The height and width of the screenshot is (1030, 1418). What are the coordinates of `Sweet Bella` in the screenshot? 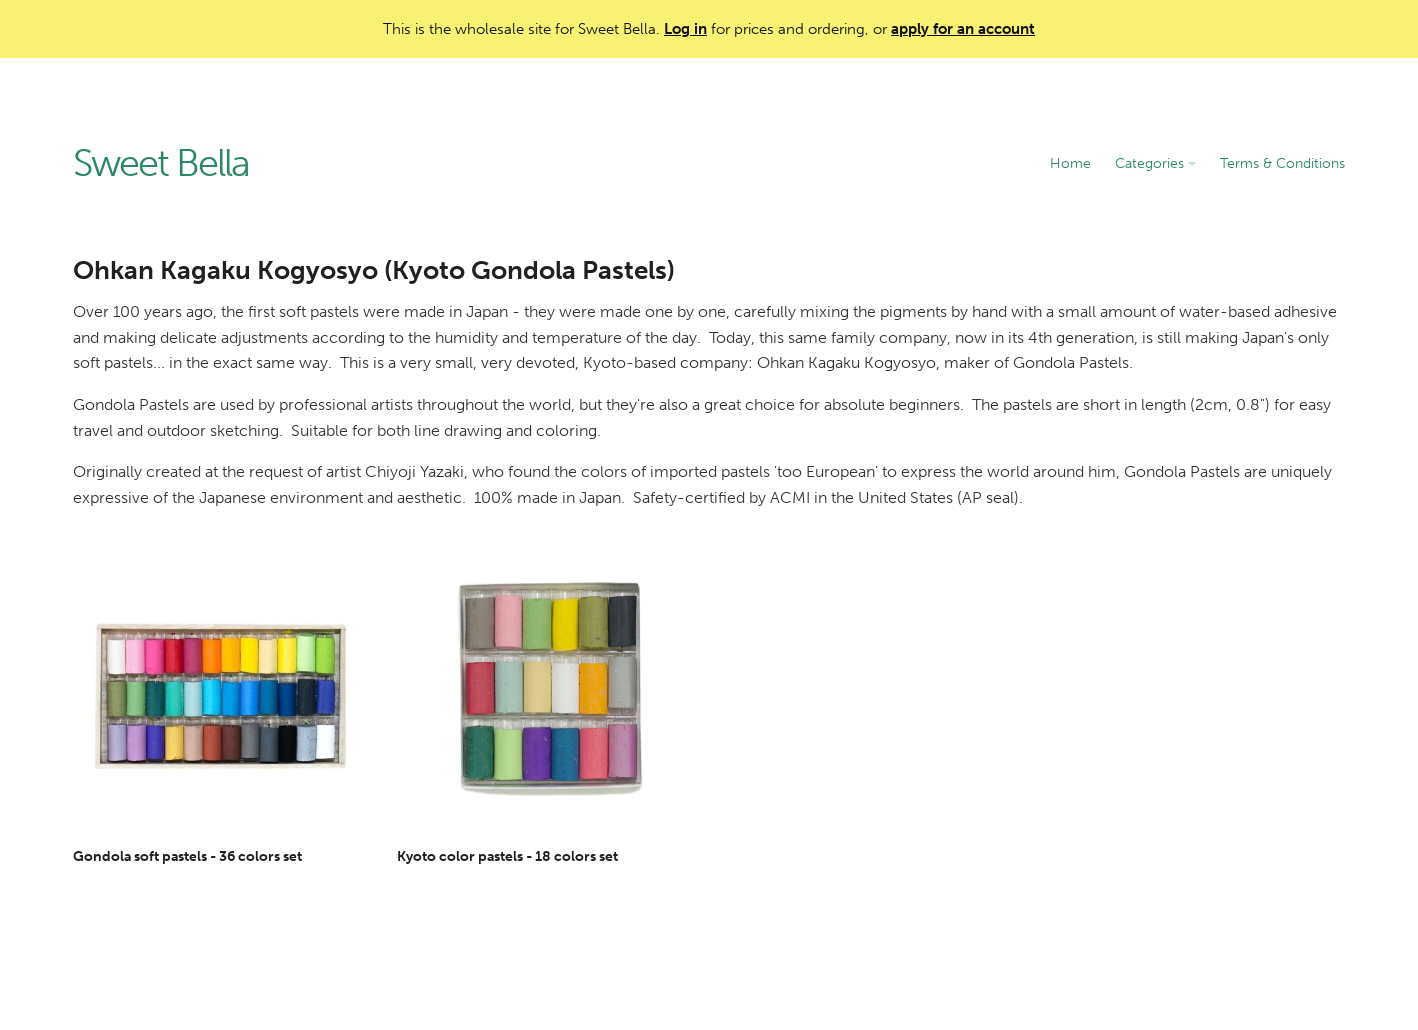 It's located at (161, 164).